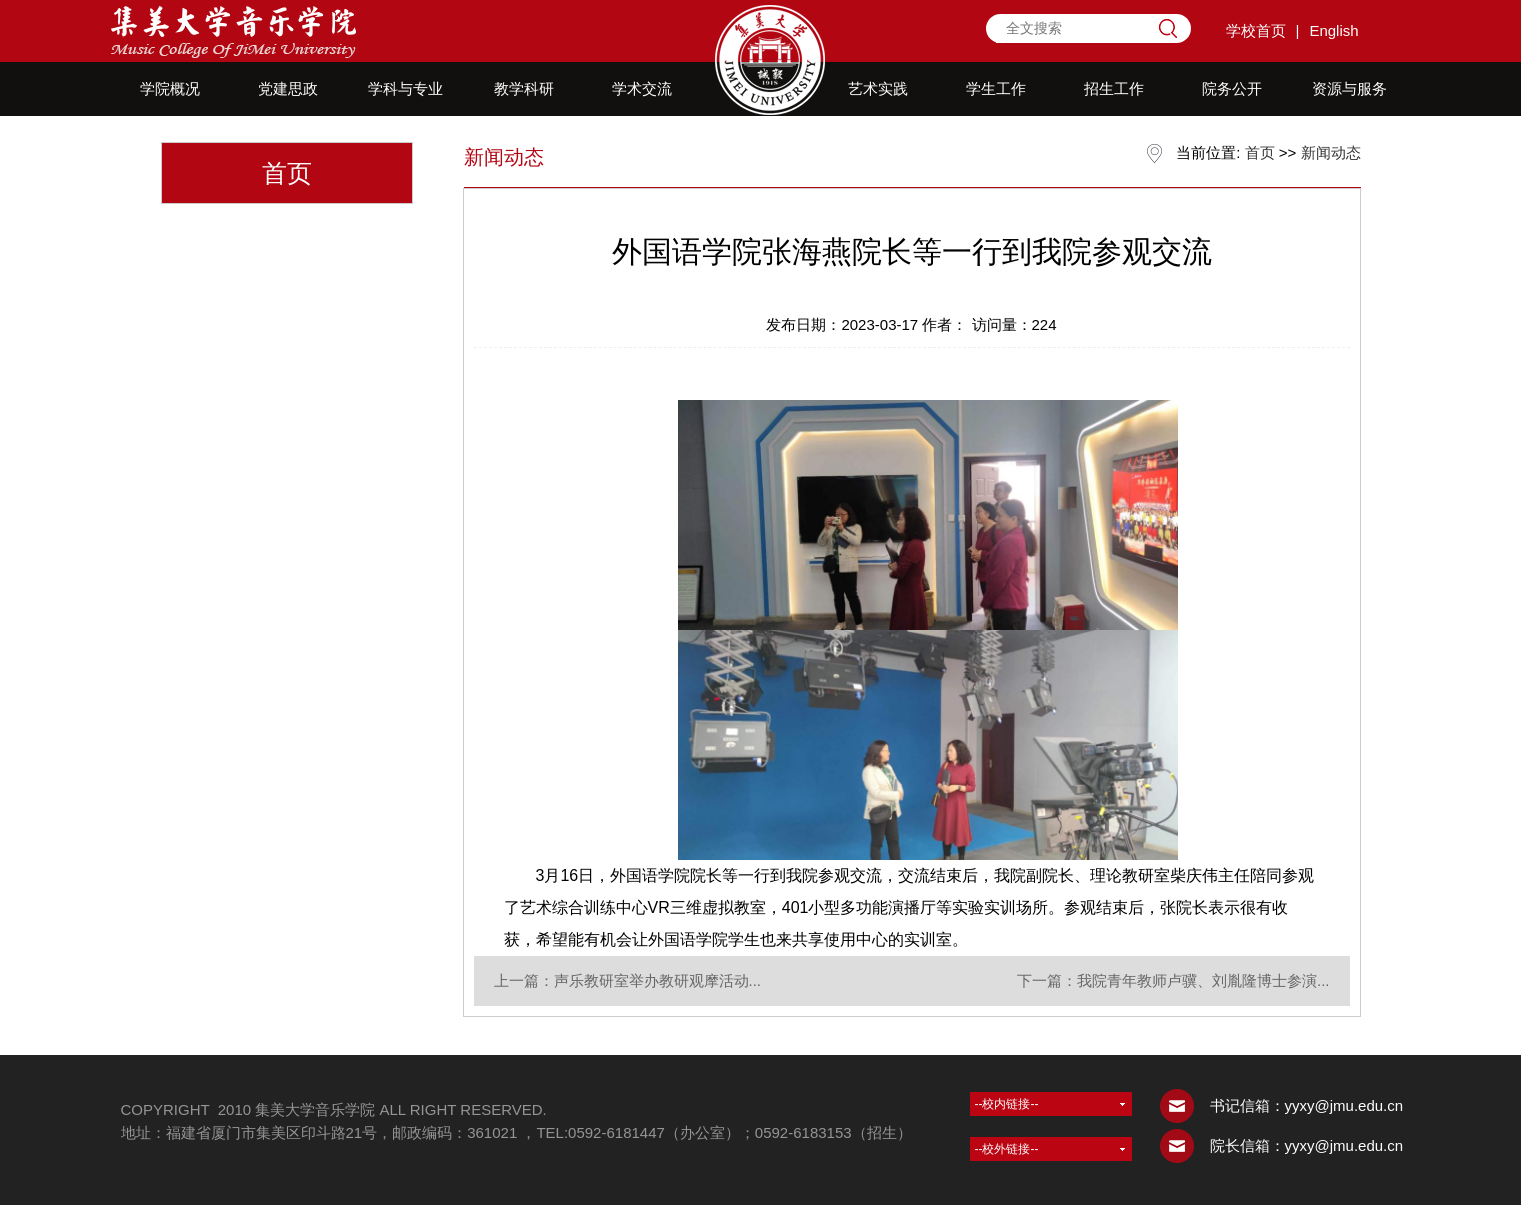 The height and width of the screenshot is (1205, 1521). Describe the element at coordinates (1307, 1105) in the screenshot. I see `书记信箱：yyxy@jmu.edu.cn` at that location.